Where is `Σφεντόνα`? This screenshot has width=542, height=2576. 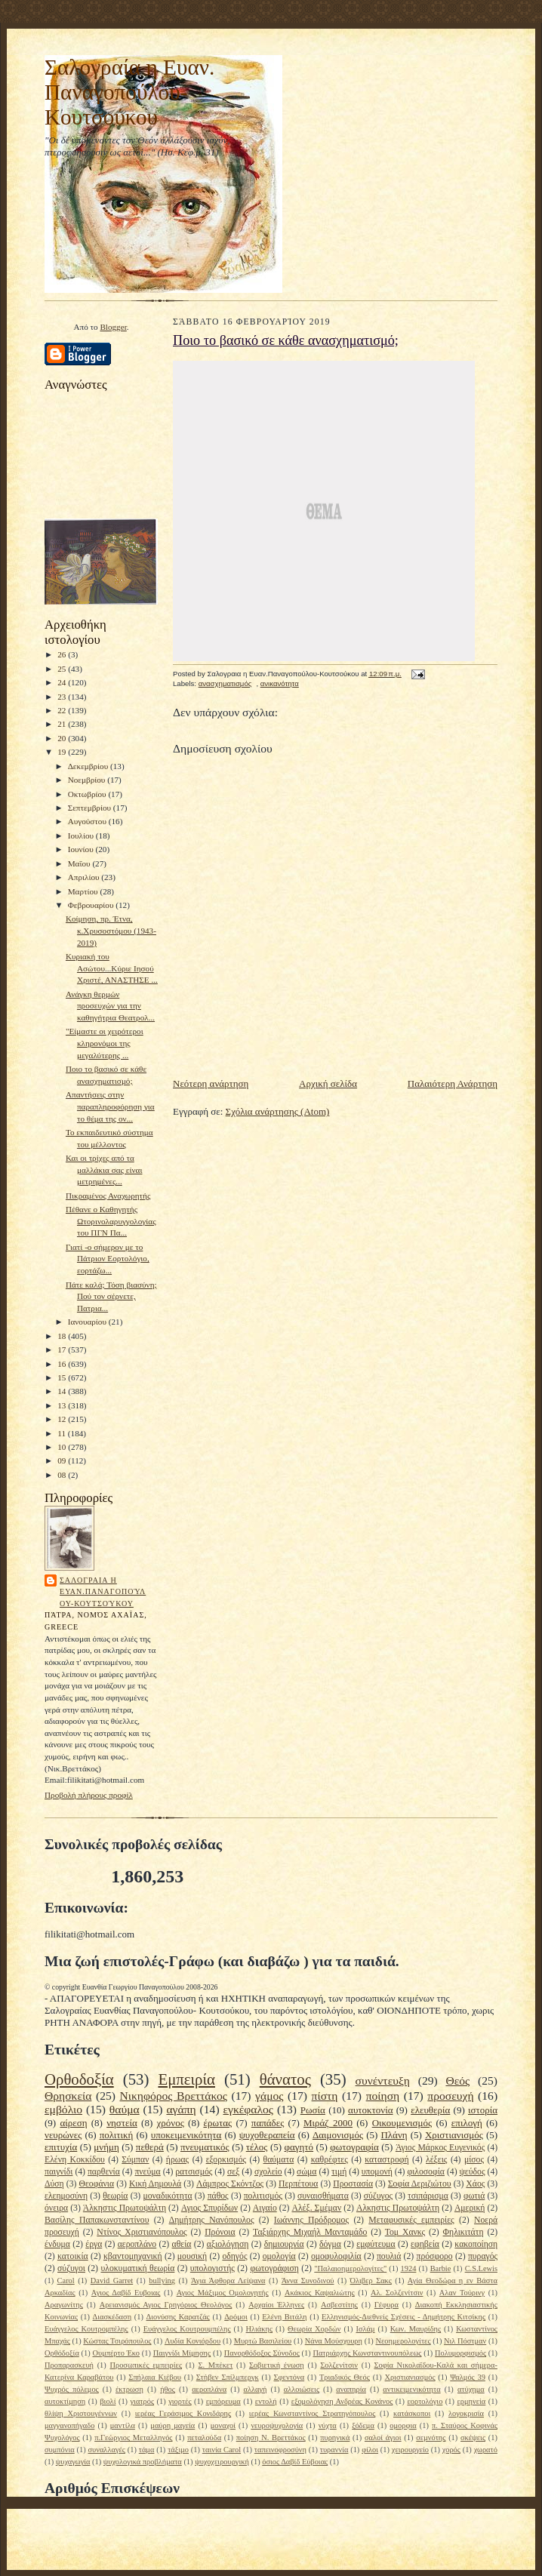
Σφεντόνα is located at coordinates (289, 2377).